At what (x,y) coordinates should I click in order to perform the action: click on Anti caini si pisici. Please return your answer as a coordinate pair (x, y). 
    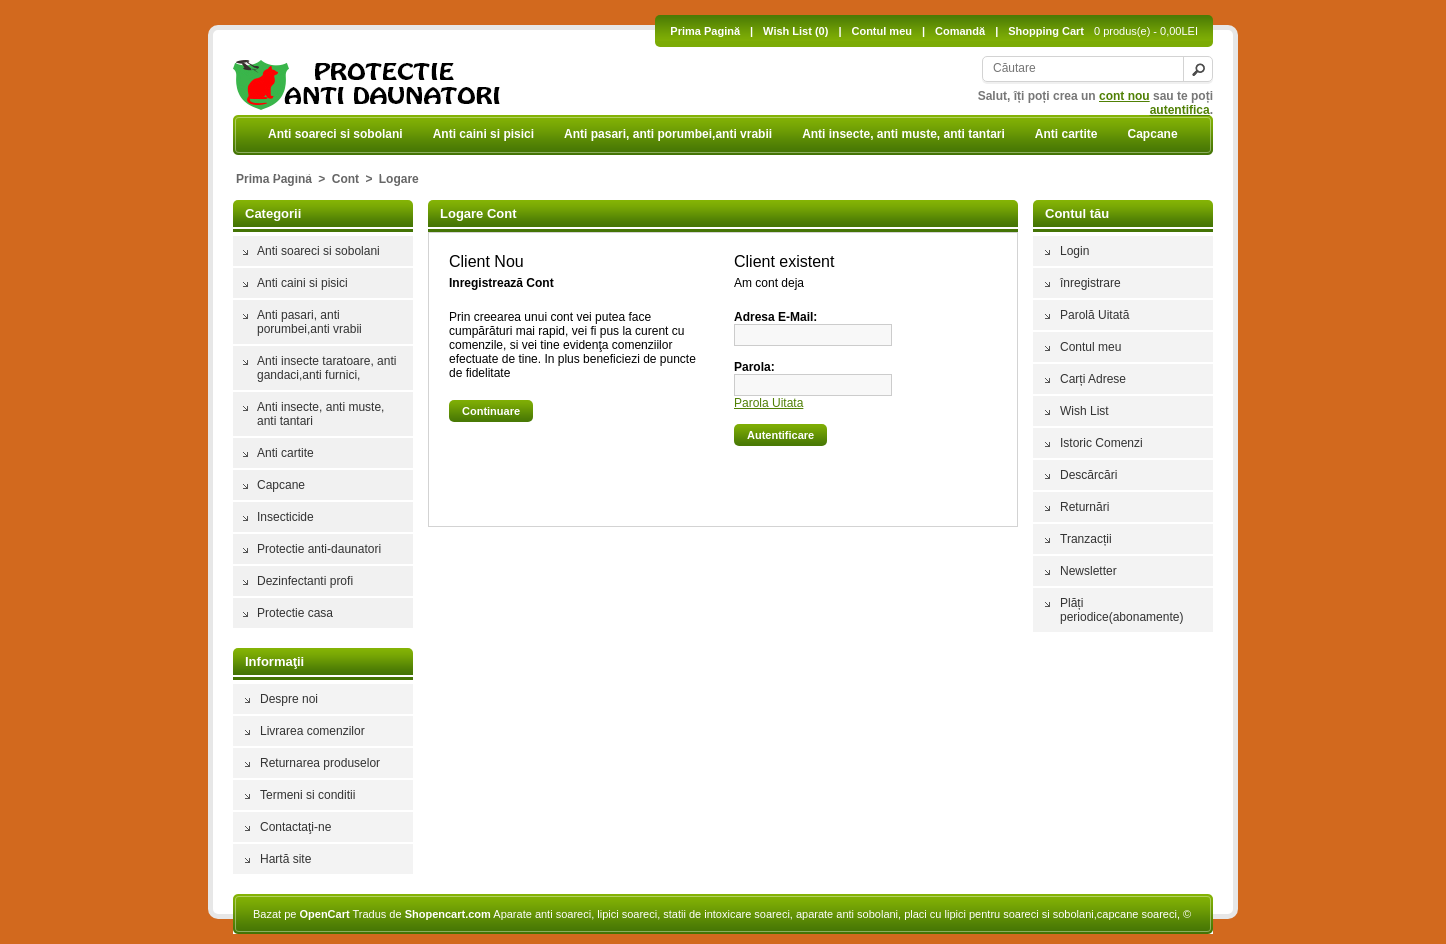
    Looking at the image, I should click on (483, 134).